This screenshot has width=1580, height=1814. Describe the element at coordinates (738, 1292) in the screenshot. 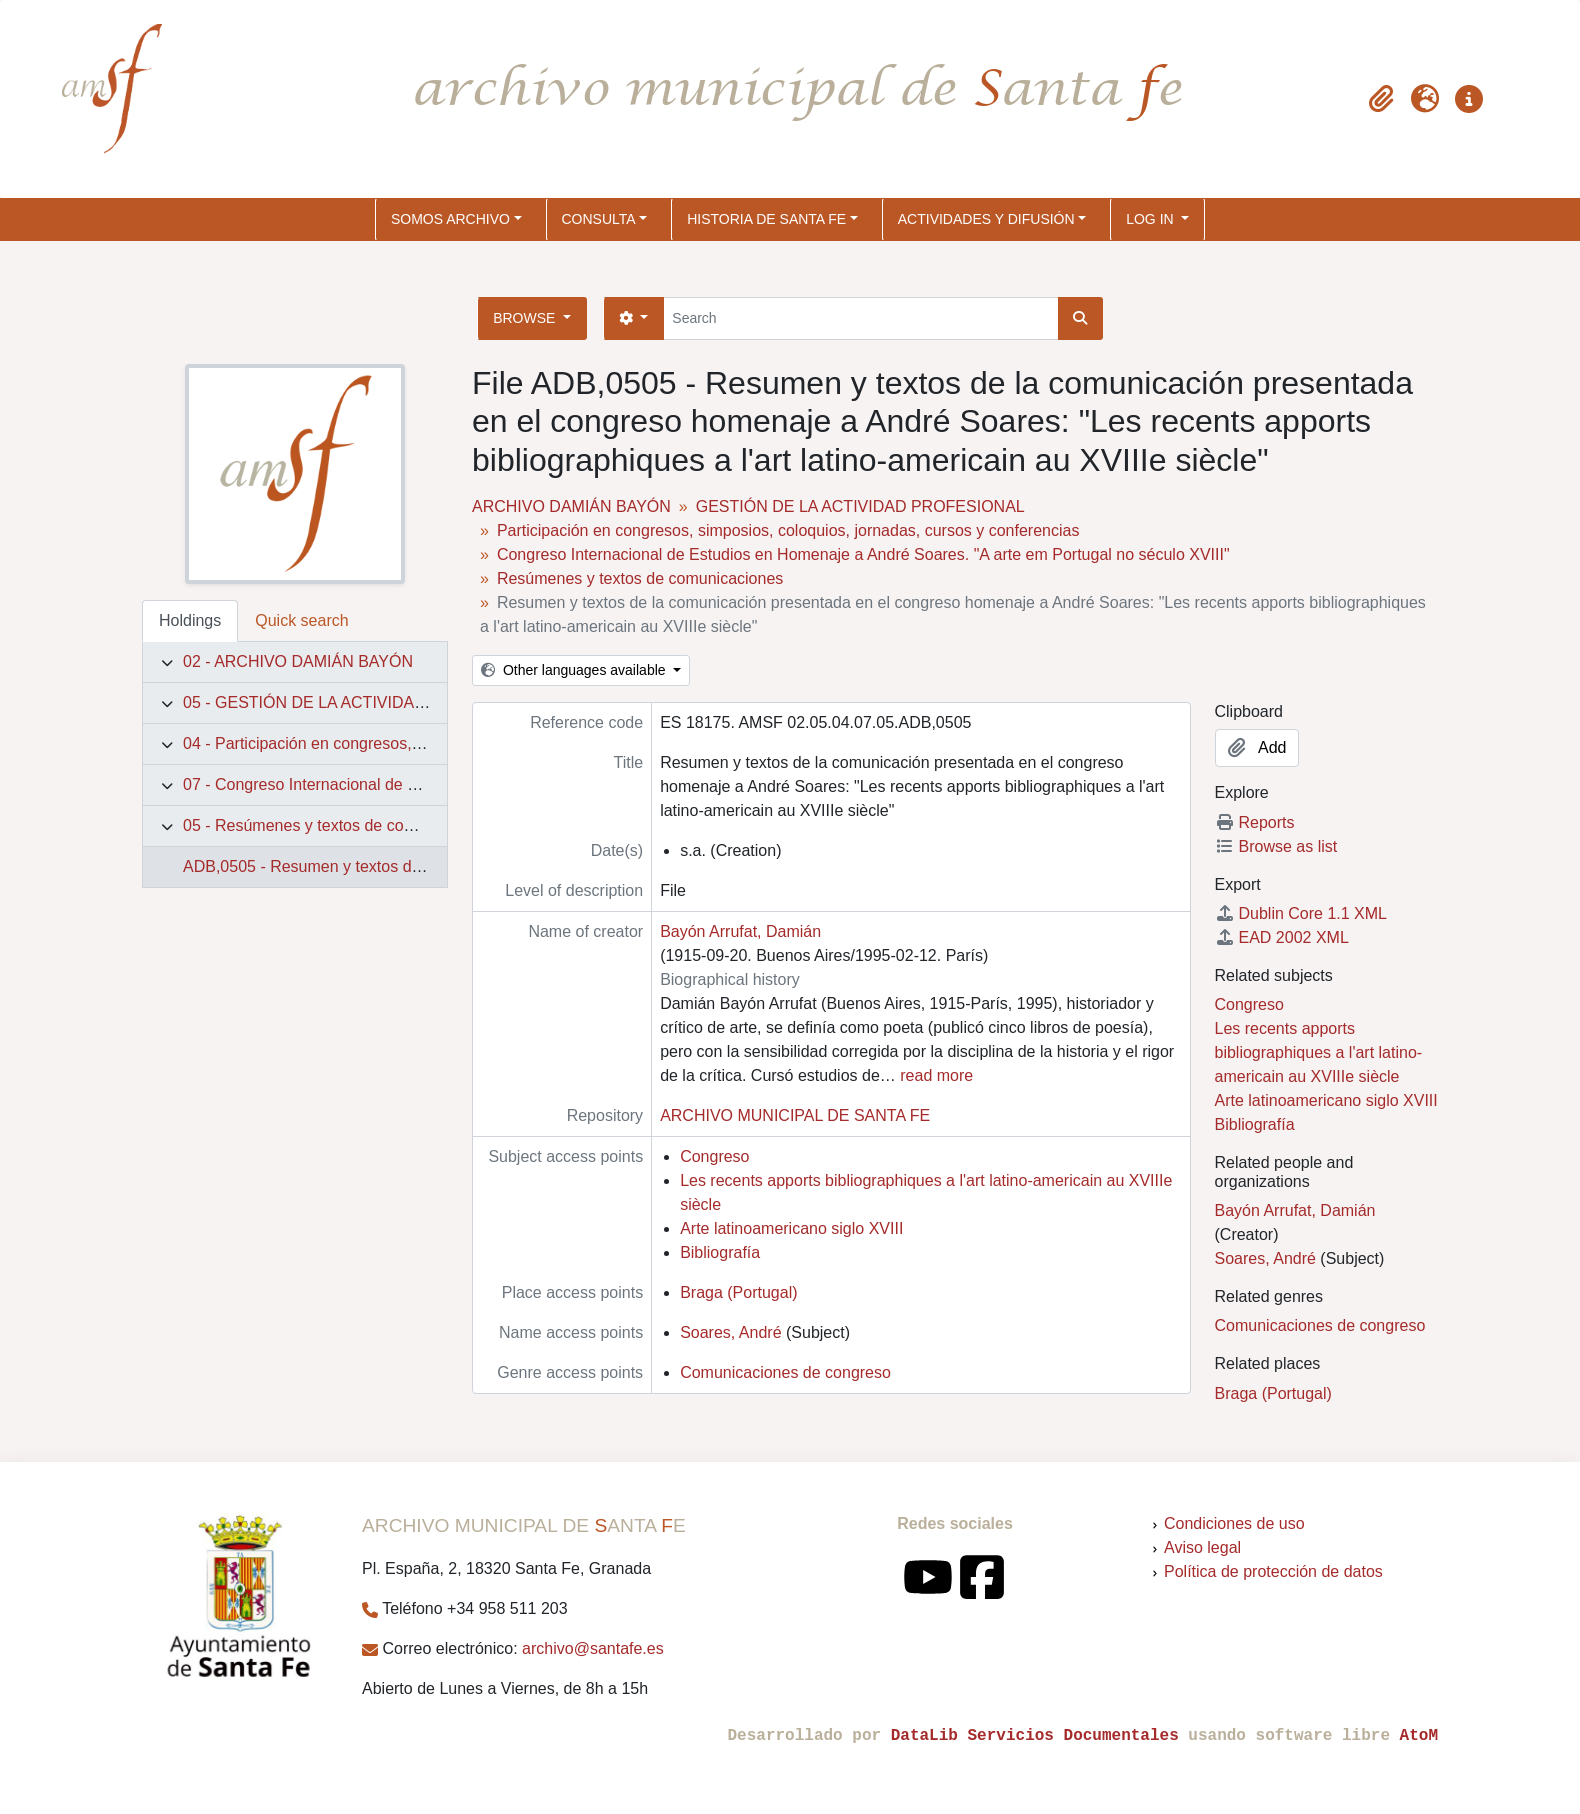

I see `Braga (Portugal)` at that location.